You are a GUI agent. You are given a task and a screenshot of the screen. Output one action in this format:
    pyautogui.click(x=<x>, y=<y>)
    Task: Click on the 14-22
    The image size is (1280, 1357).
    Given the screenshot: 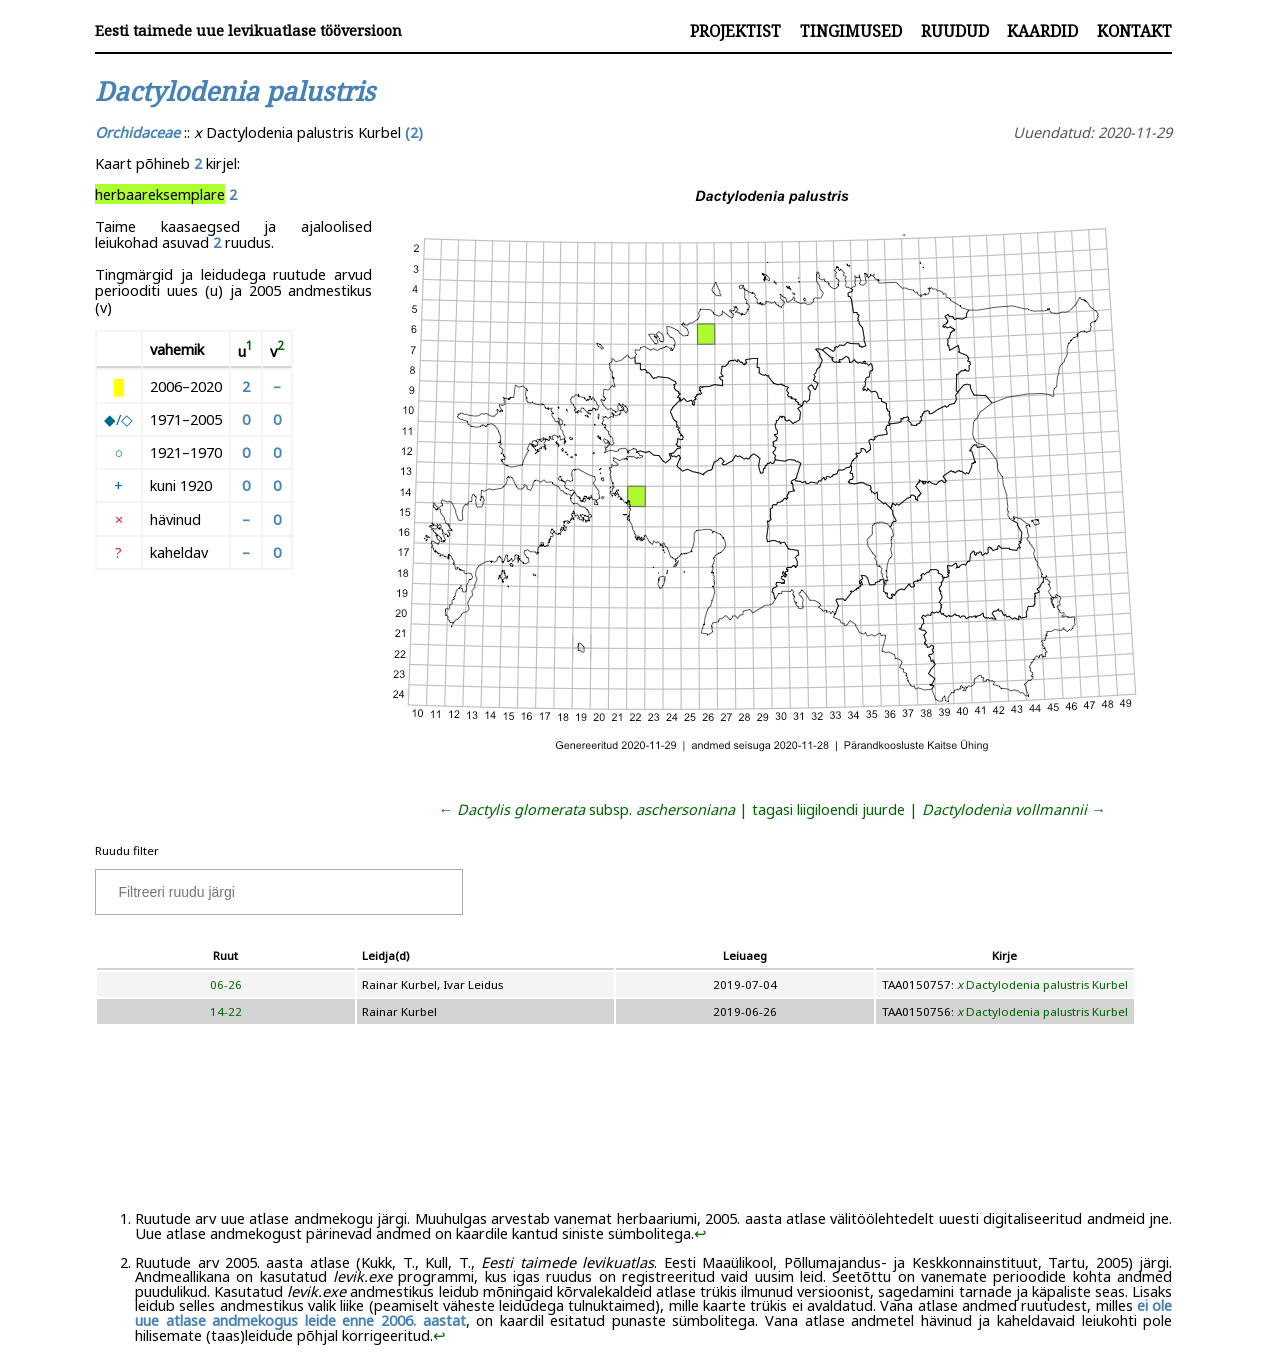 What is the action you would take?
    pyautogui.click(x=226, y=1011)
    